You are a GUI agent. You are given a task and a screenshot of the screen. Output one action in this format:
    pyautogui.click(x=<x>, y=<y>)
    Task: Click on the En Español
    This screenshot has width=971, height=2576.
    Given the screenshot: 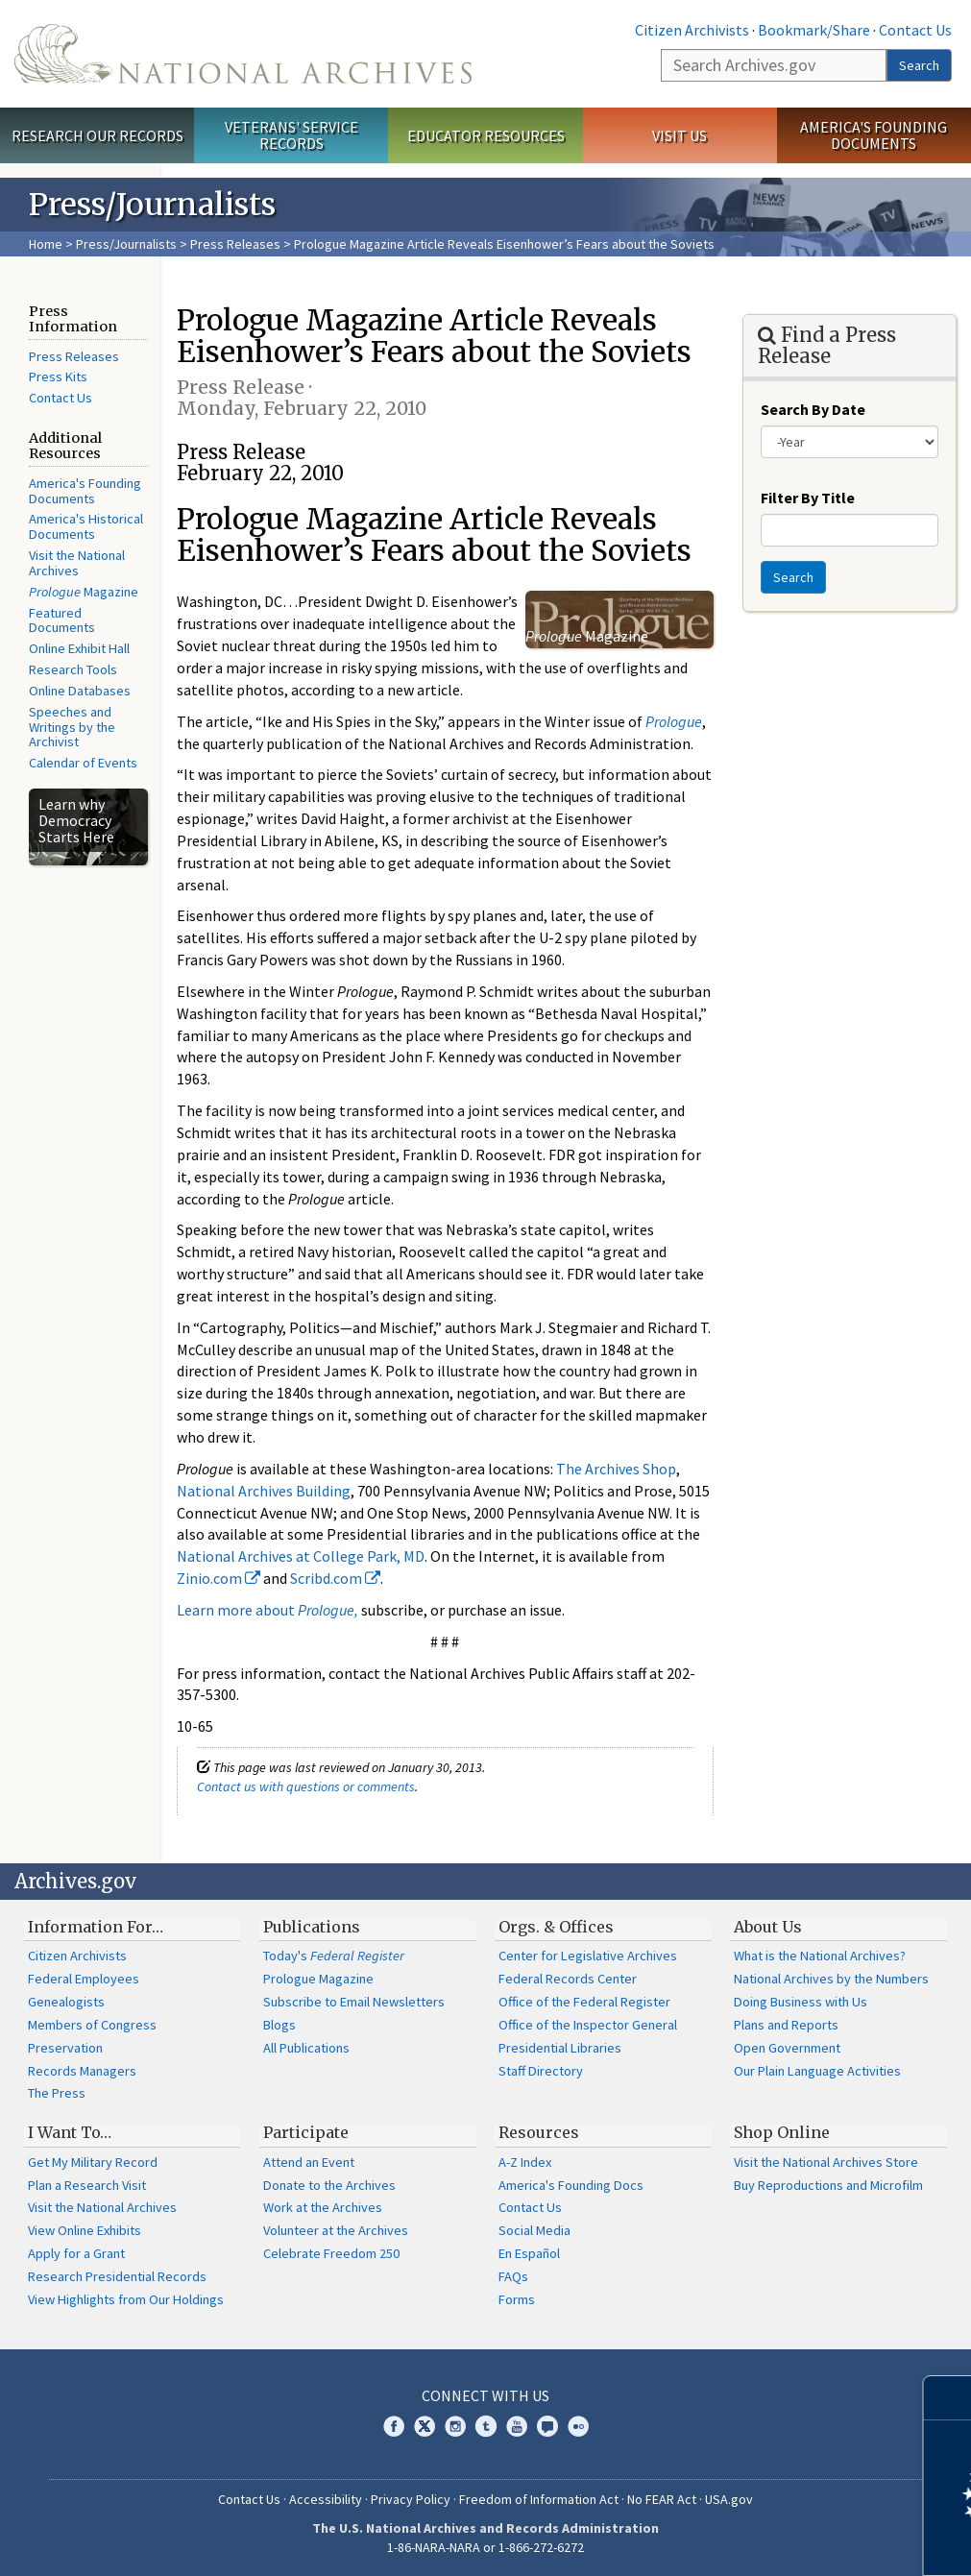 What is the action you would take?
    pyautogui.click(x=529, y=2253)
    